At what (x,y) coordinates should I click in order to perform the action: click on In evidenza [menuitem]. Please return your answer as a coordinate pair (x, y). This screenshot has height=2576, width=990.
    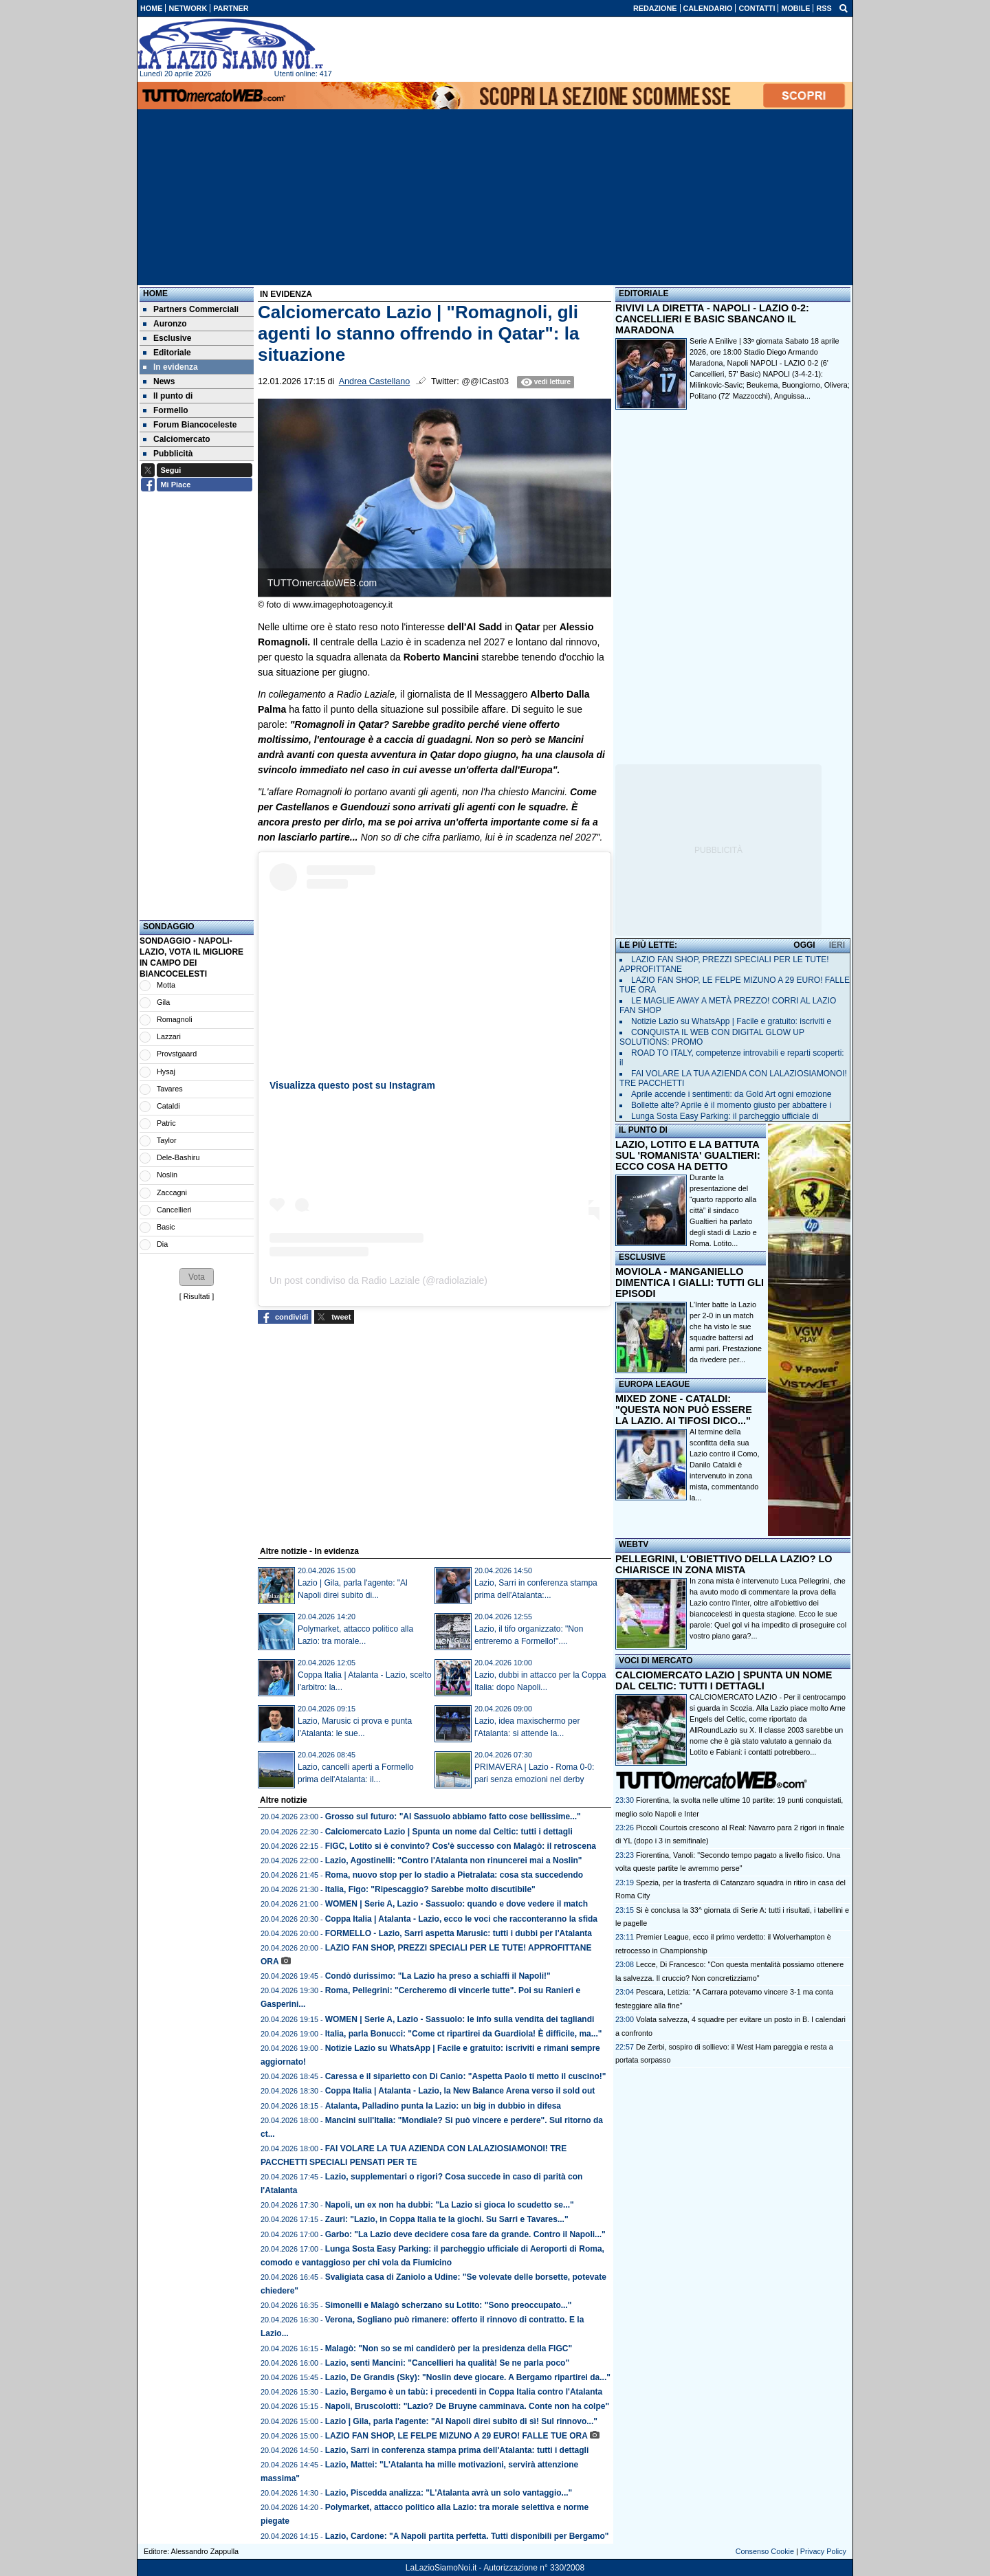
    Looking at the image, I should click on (170, 367).